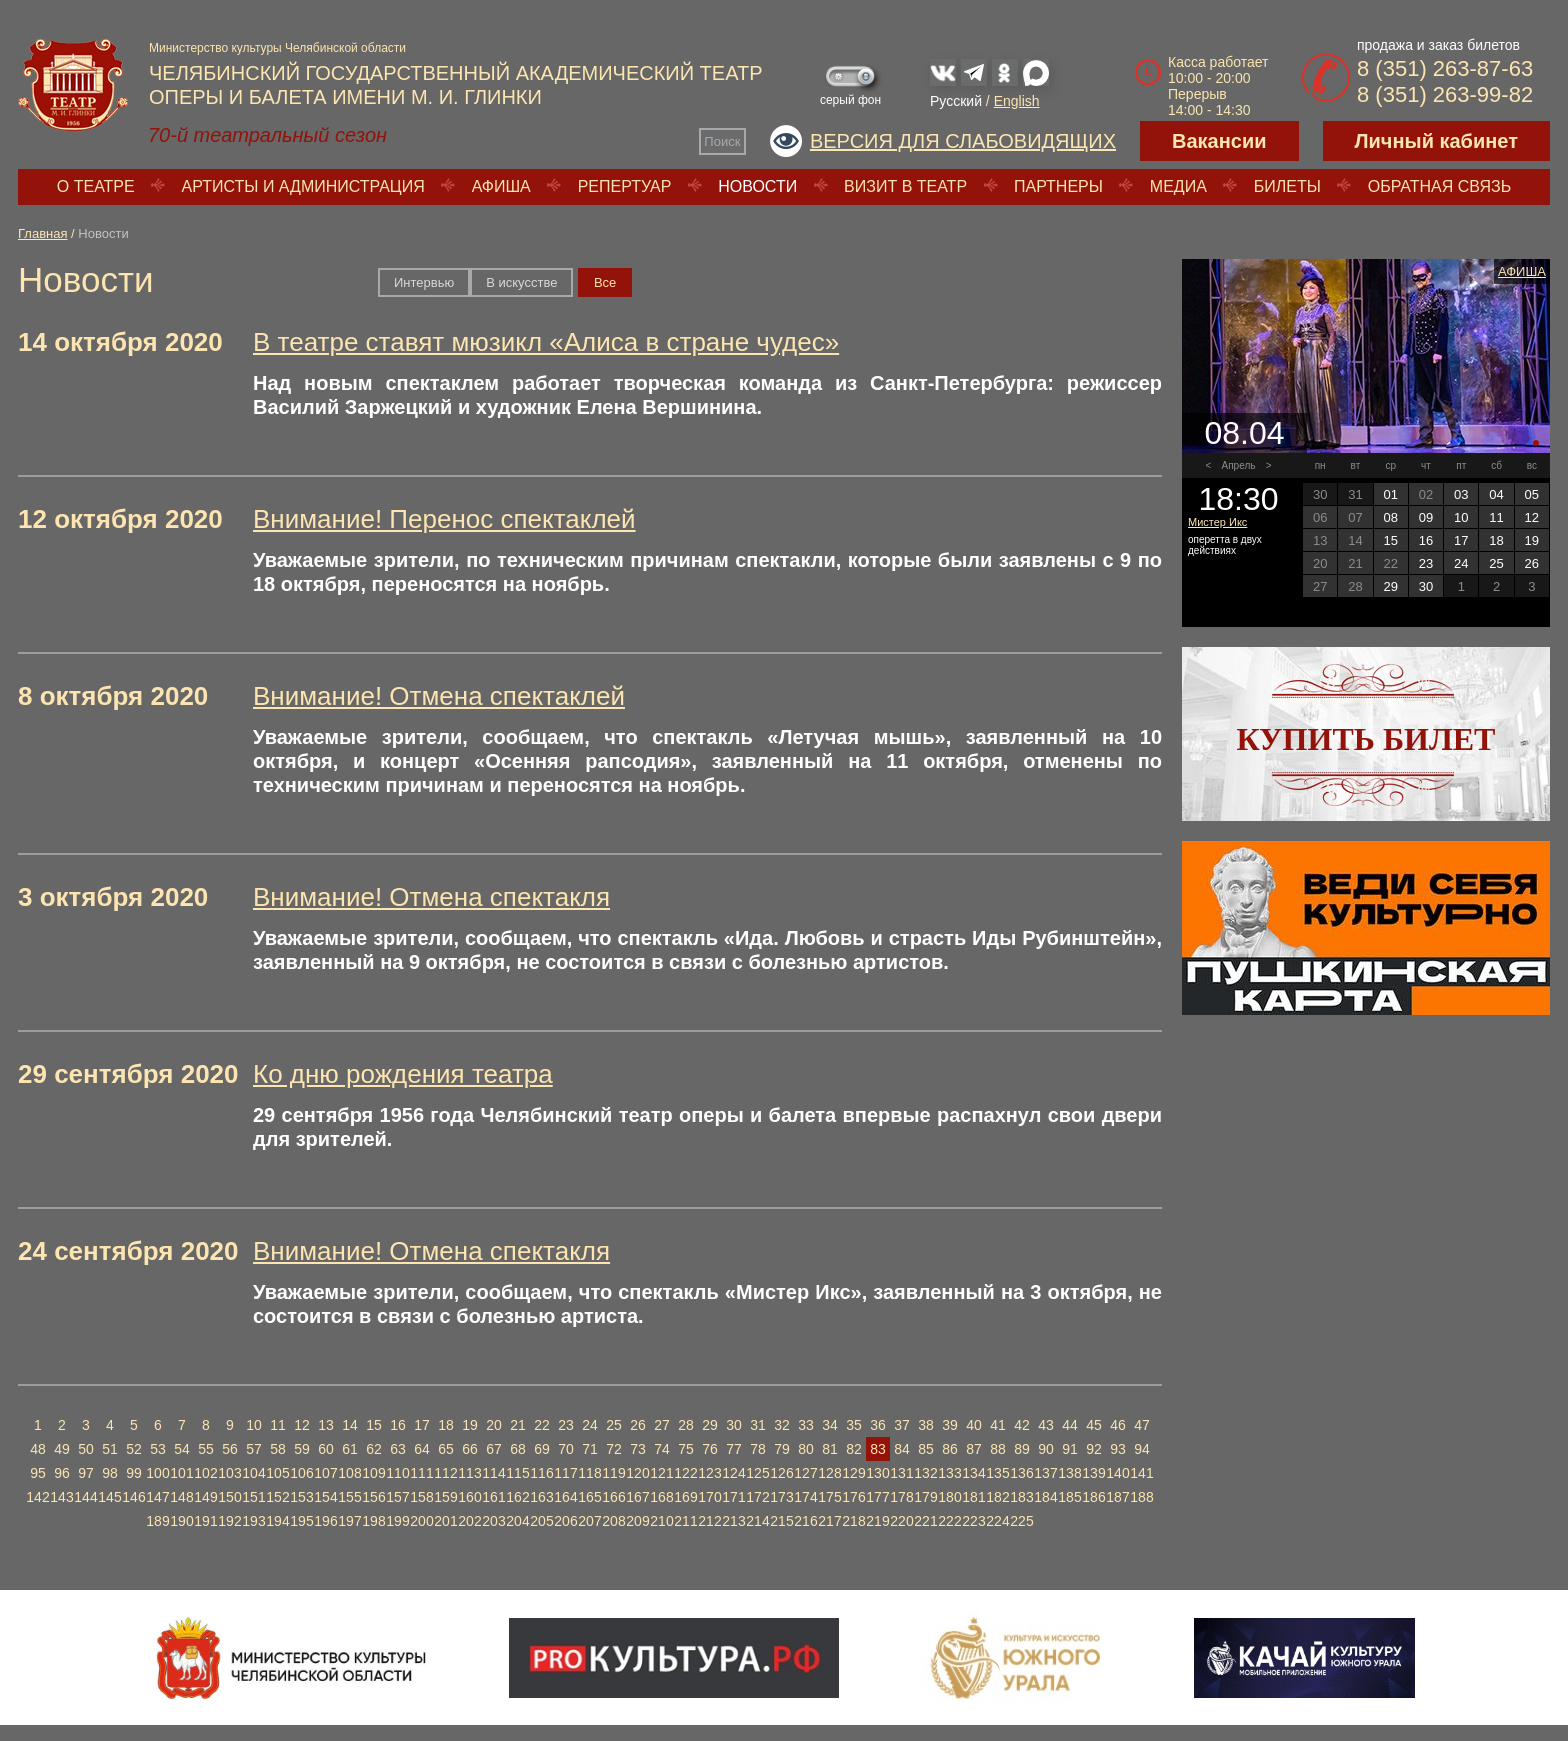  I want to click on 214, so click(757, 1521).